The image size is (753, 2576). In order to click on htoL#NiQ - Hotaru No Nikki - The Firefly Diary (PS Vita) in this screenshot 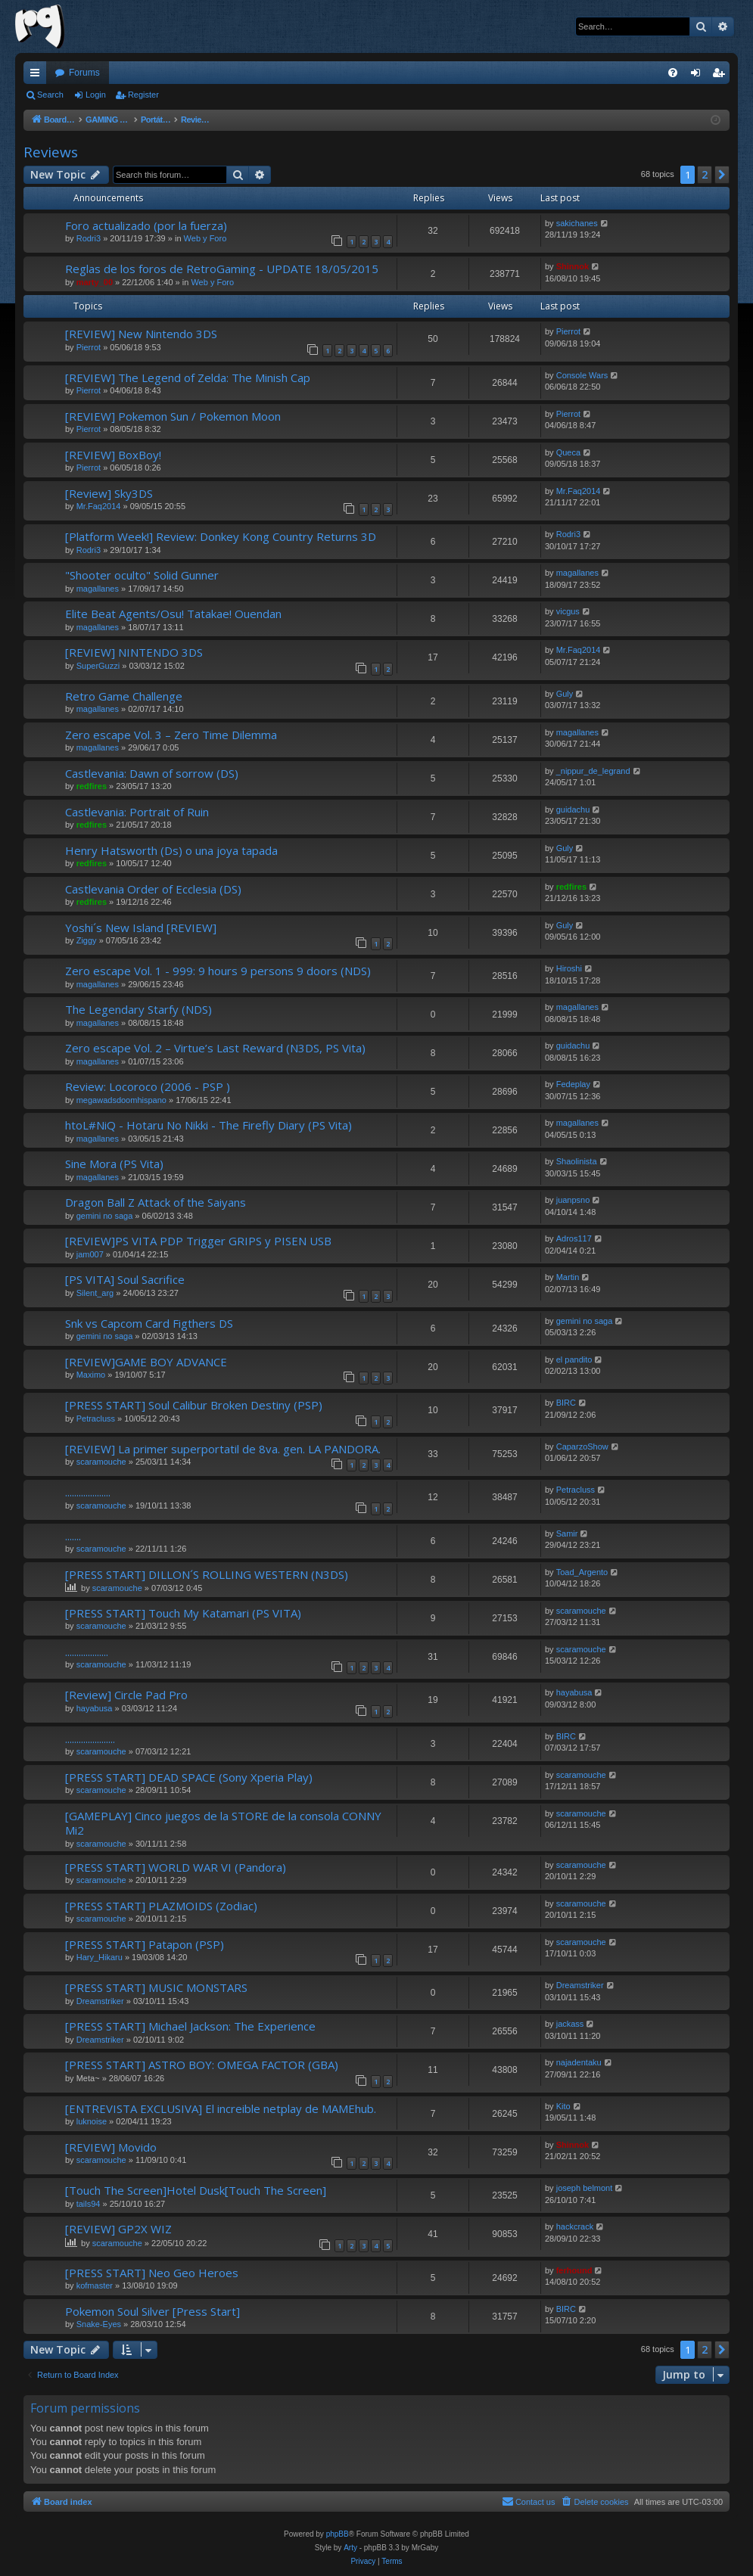, I will do `click(208, 1125)`.